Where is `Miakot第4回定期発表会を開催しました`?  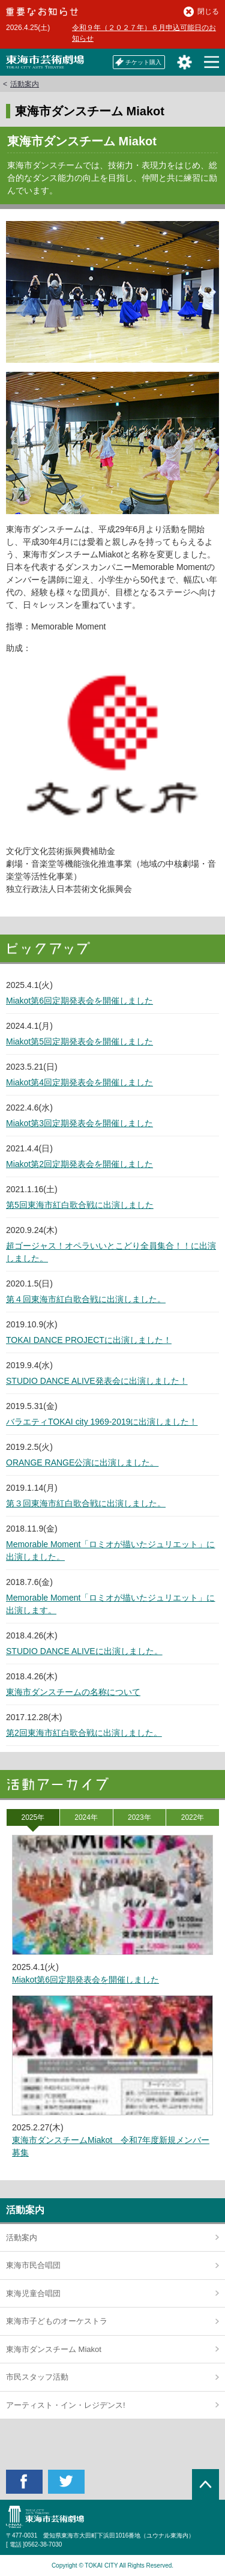
Miakot第4回定期発表会を開催しました is located at coordinates (79, 1082).